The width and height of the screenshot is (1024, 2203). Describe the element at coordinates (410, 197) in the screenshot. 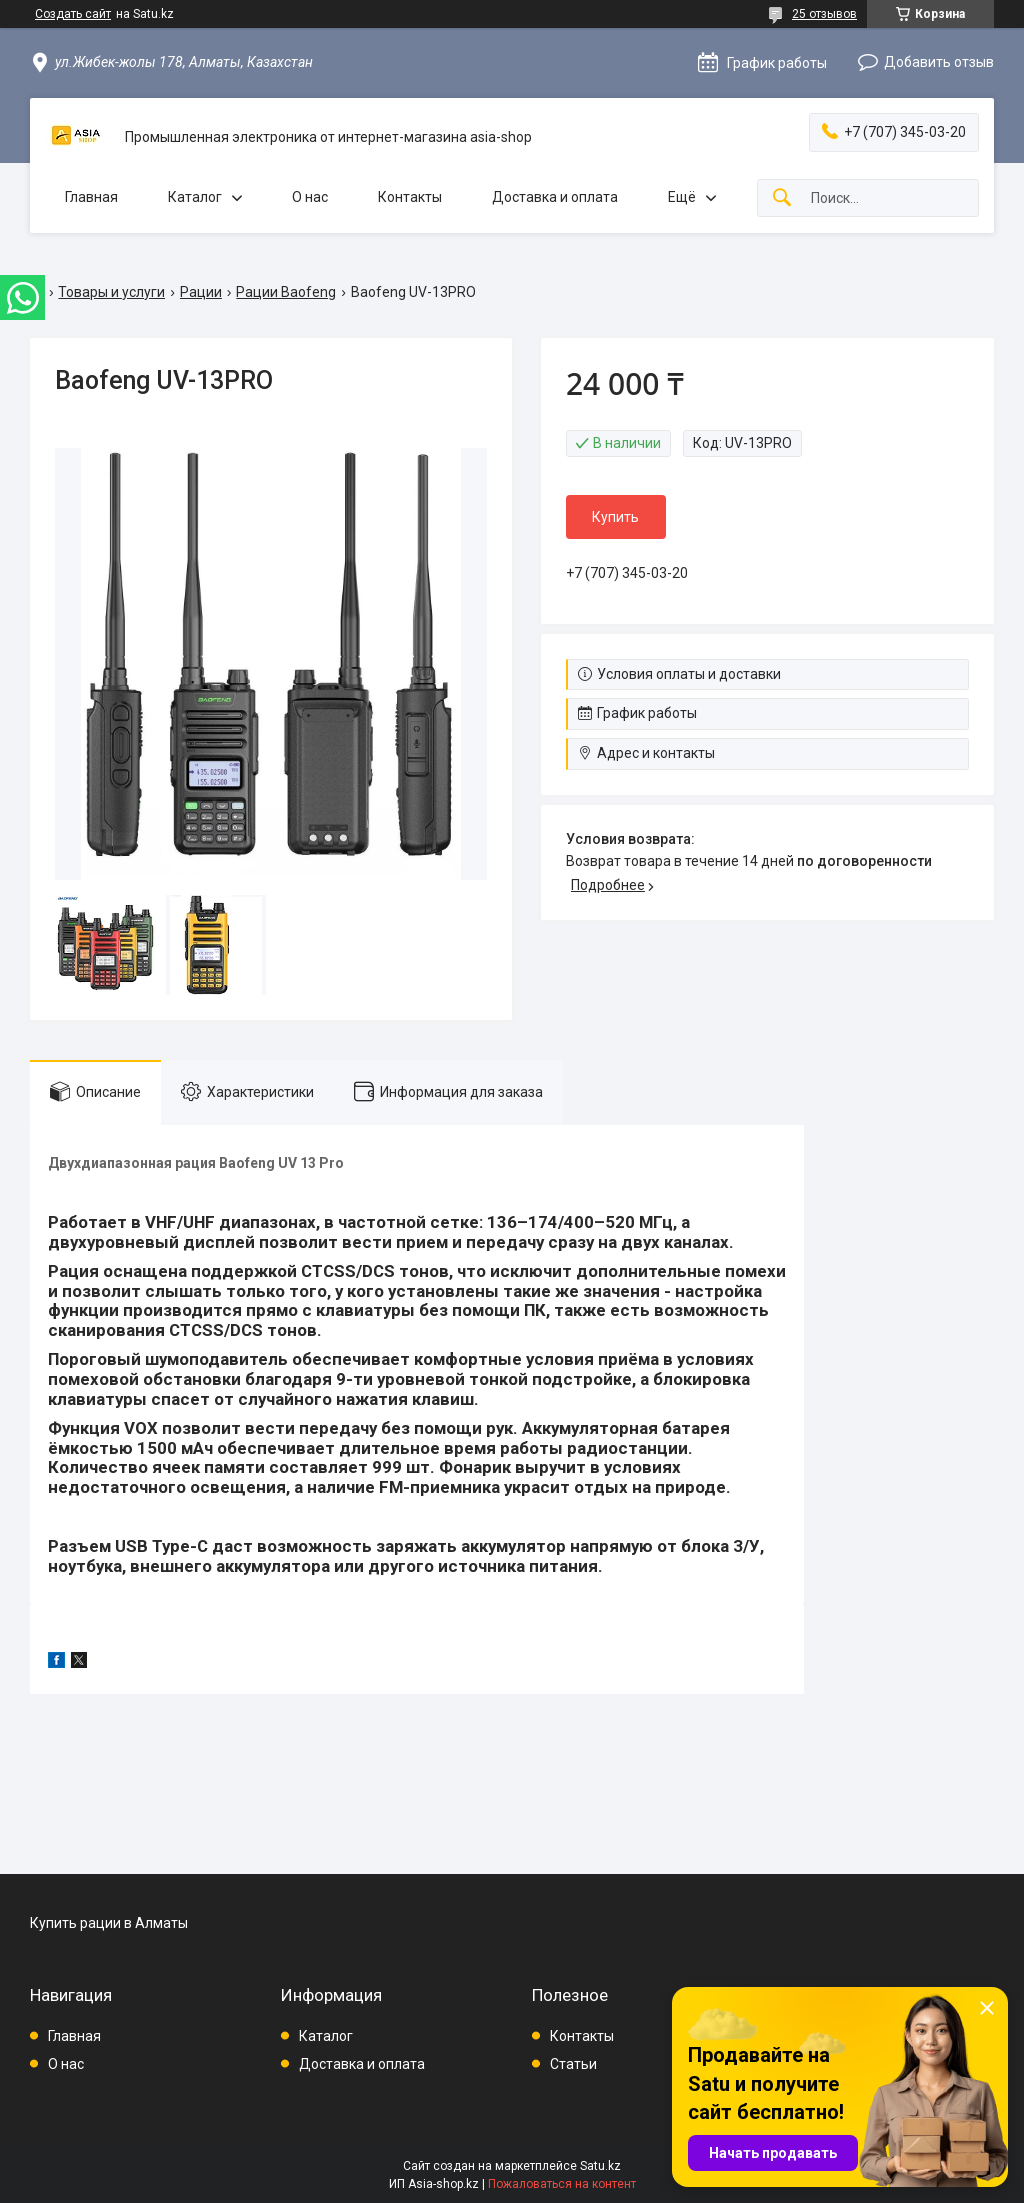

I see `Контакты` at that location.